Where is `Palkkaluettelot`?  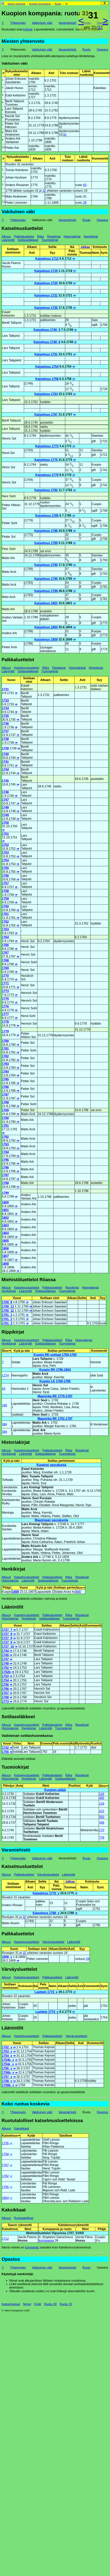
Palkkaluettelot is located at coordinates (24, 236).